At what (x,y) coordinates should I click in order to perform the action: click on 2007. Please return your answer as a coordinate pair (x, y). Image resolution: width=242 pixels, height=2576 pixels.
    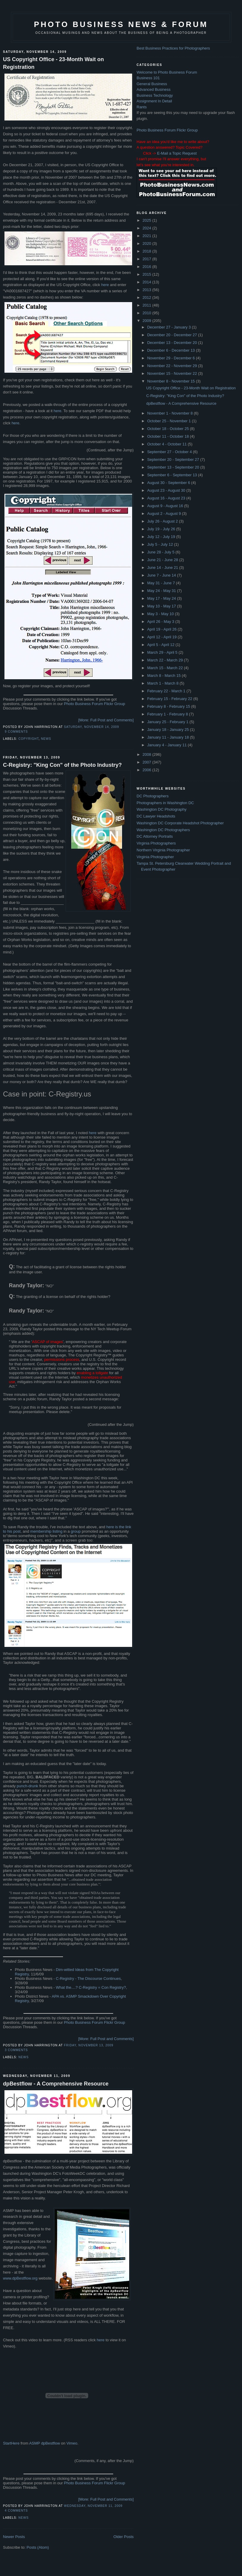
    Looking at the image, I should click on (147, 762).